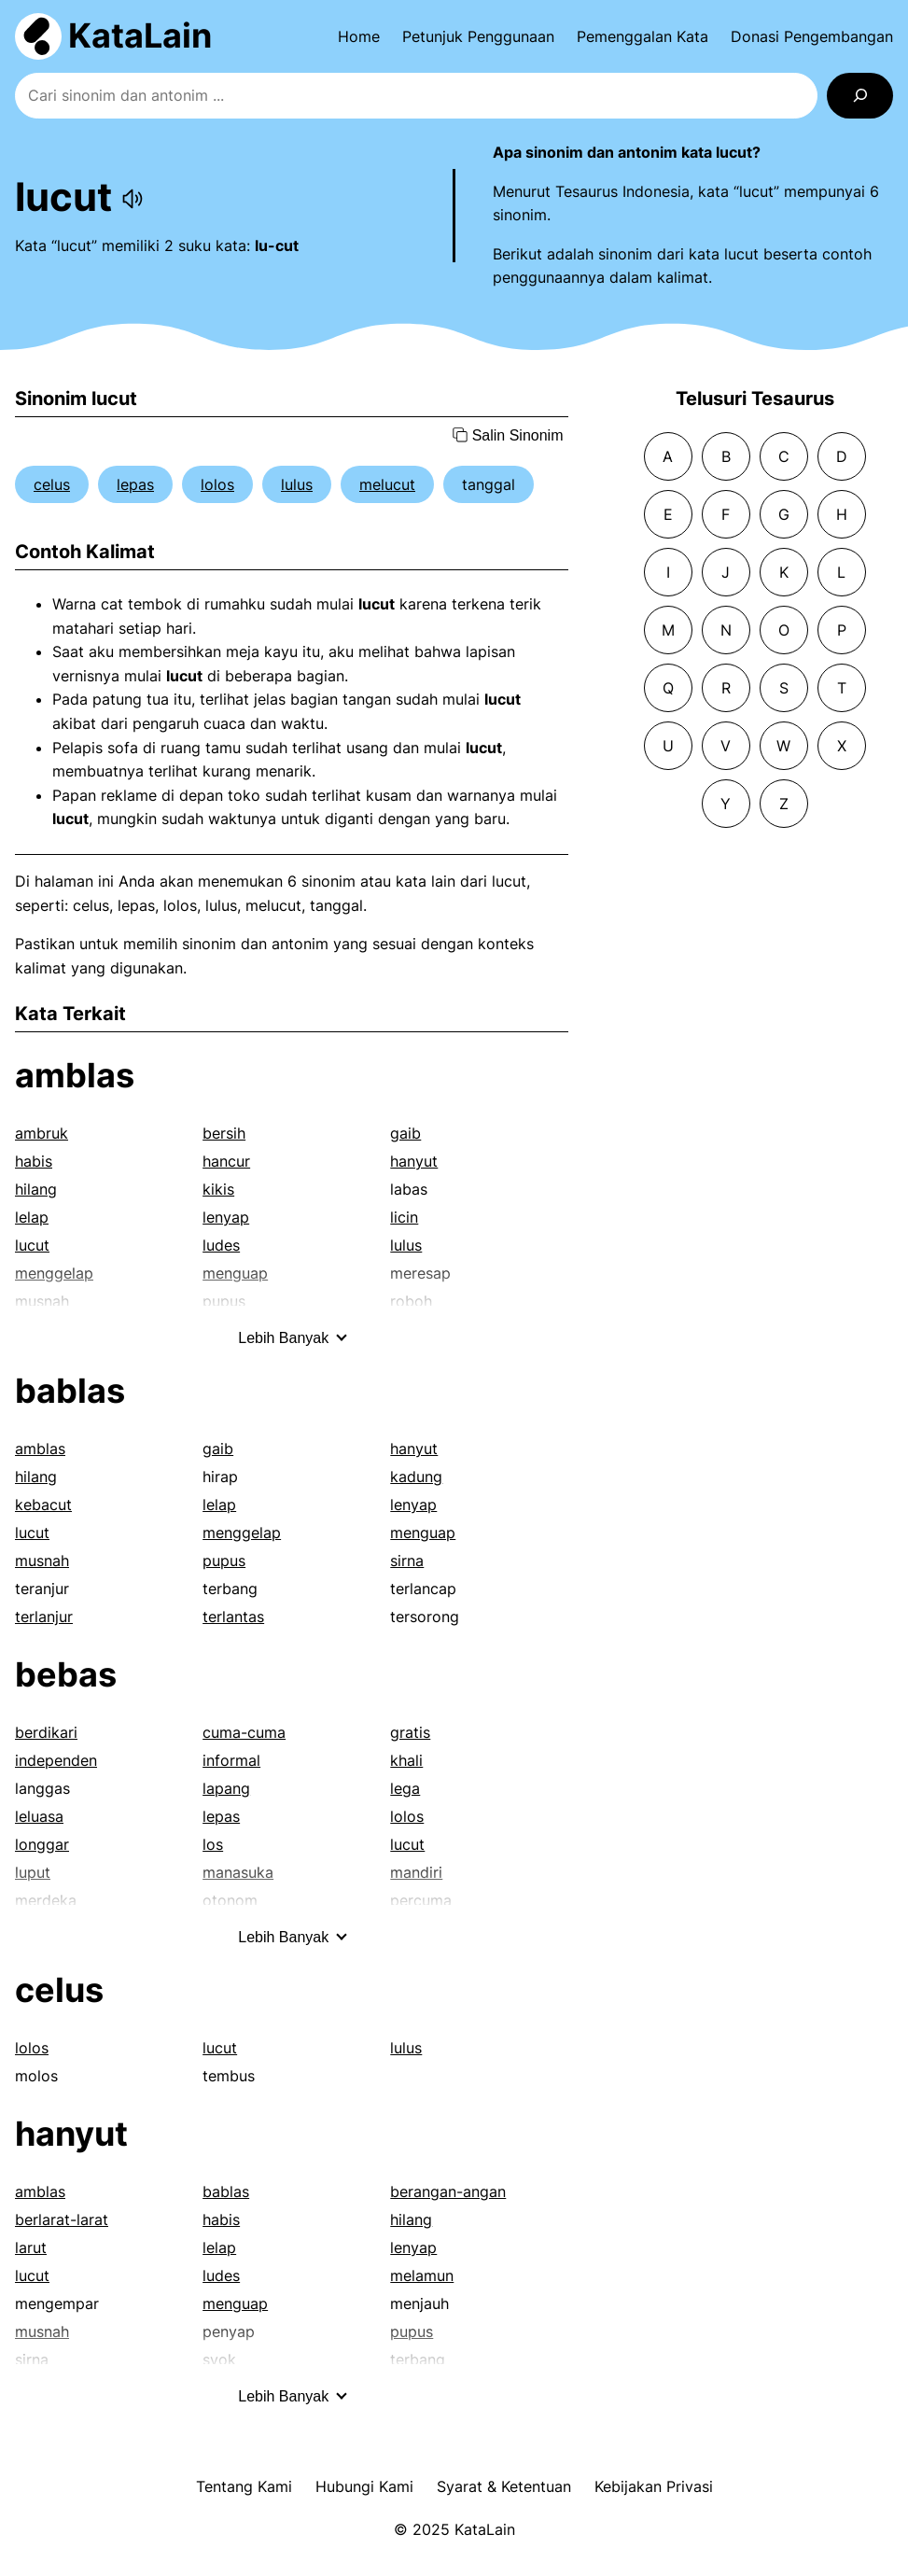  I want to click on hilang, so click(36, 1189).